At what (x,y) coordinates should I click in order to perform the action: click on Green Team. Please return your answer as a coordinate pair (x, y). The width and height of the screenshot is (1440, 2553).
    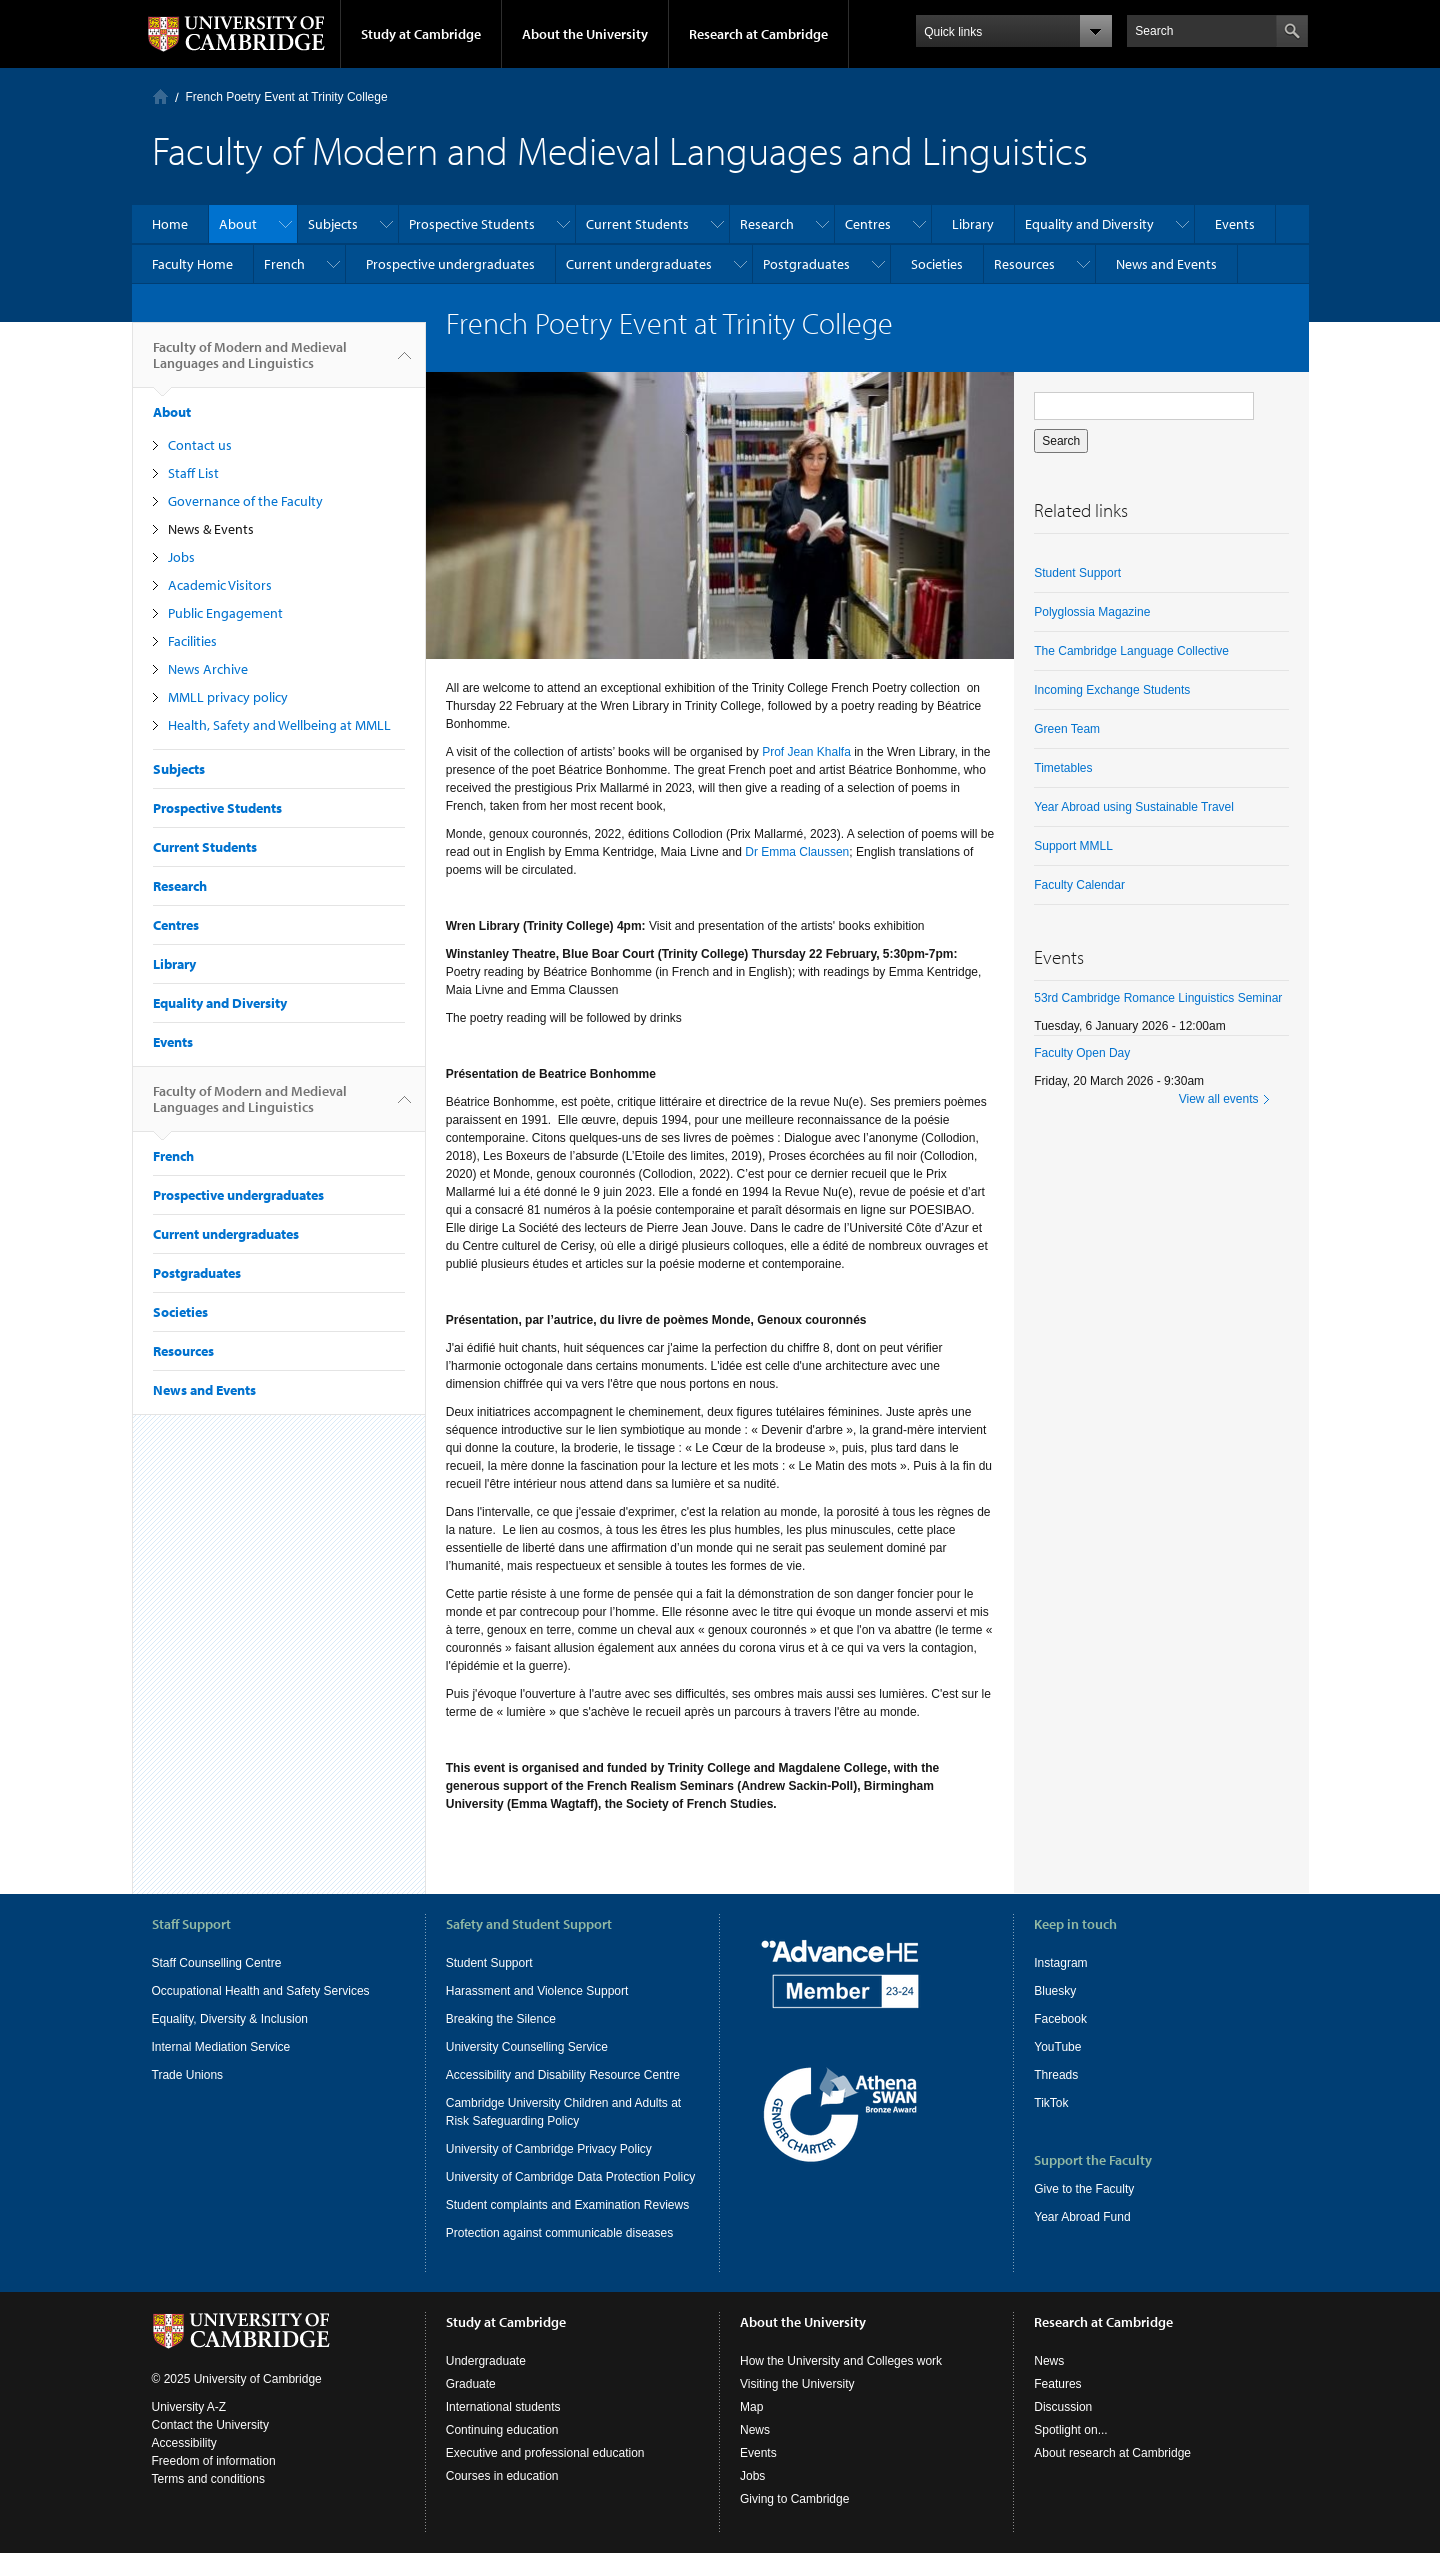
    Looking at the image, I should click on (1067, 729).